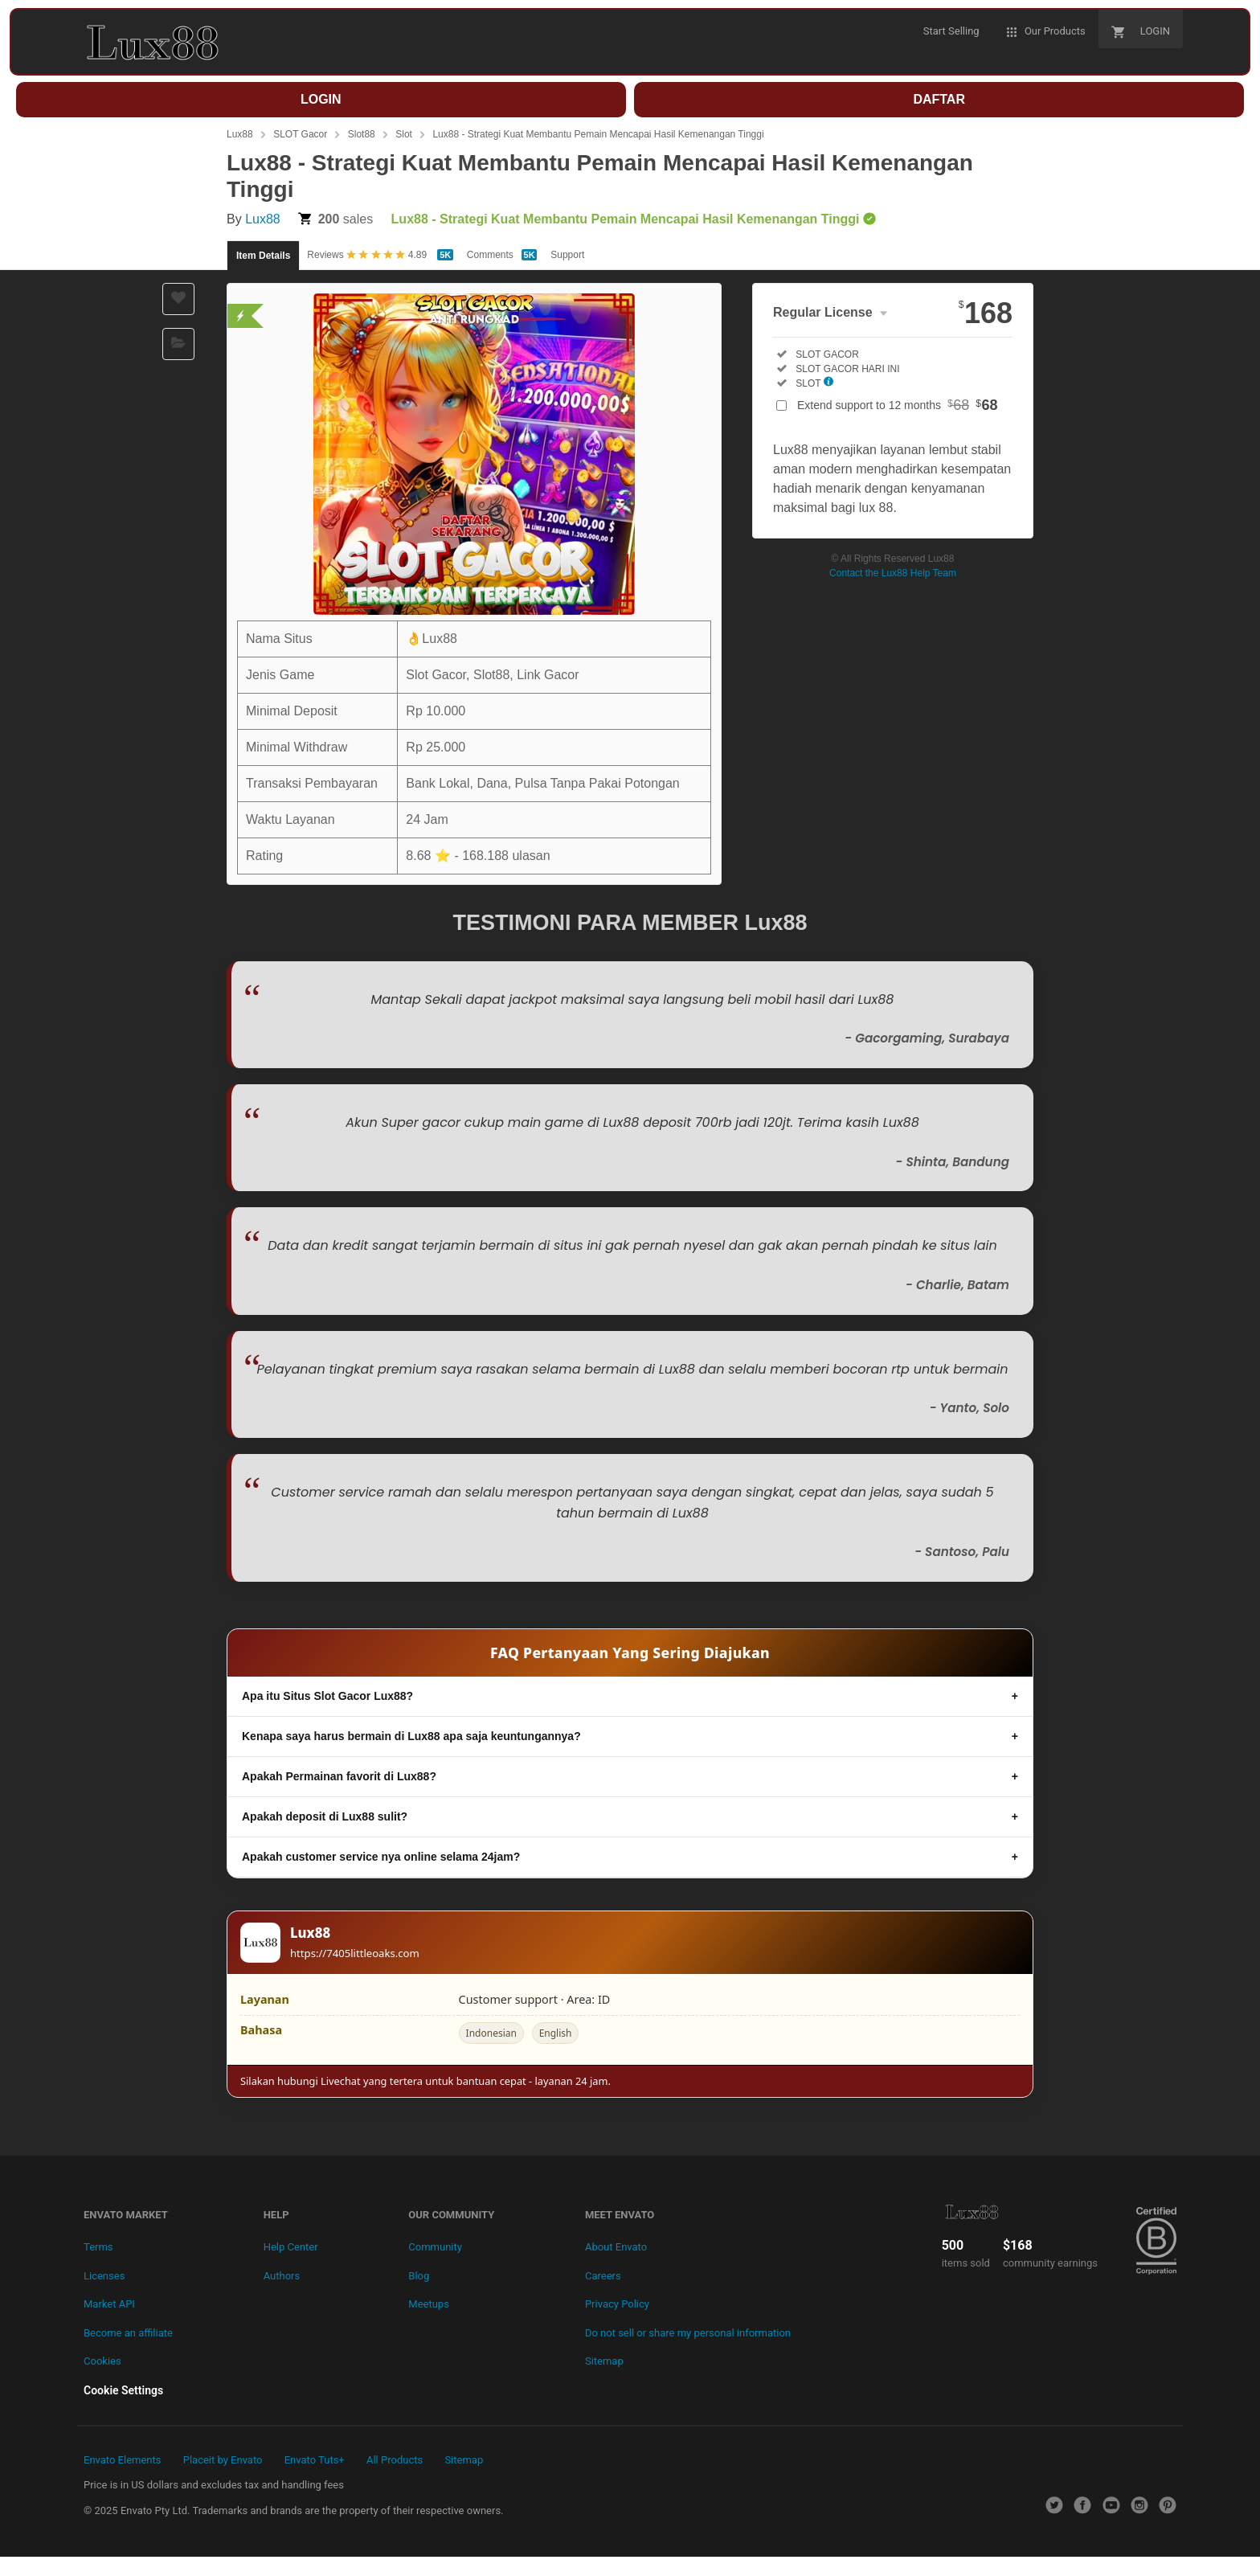  I want to click on Help Center, so click(291, 2247).